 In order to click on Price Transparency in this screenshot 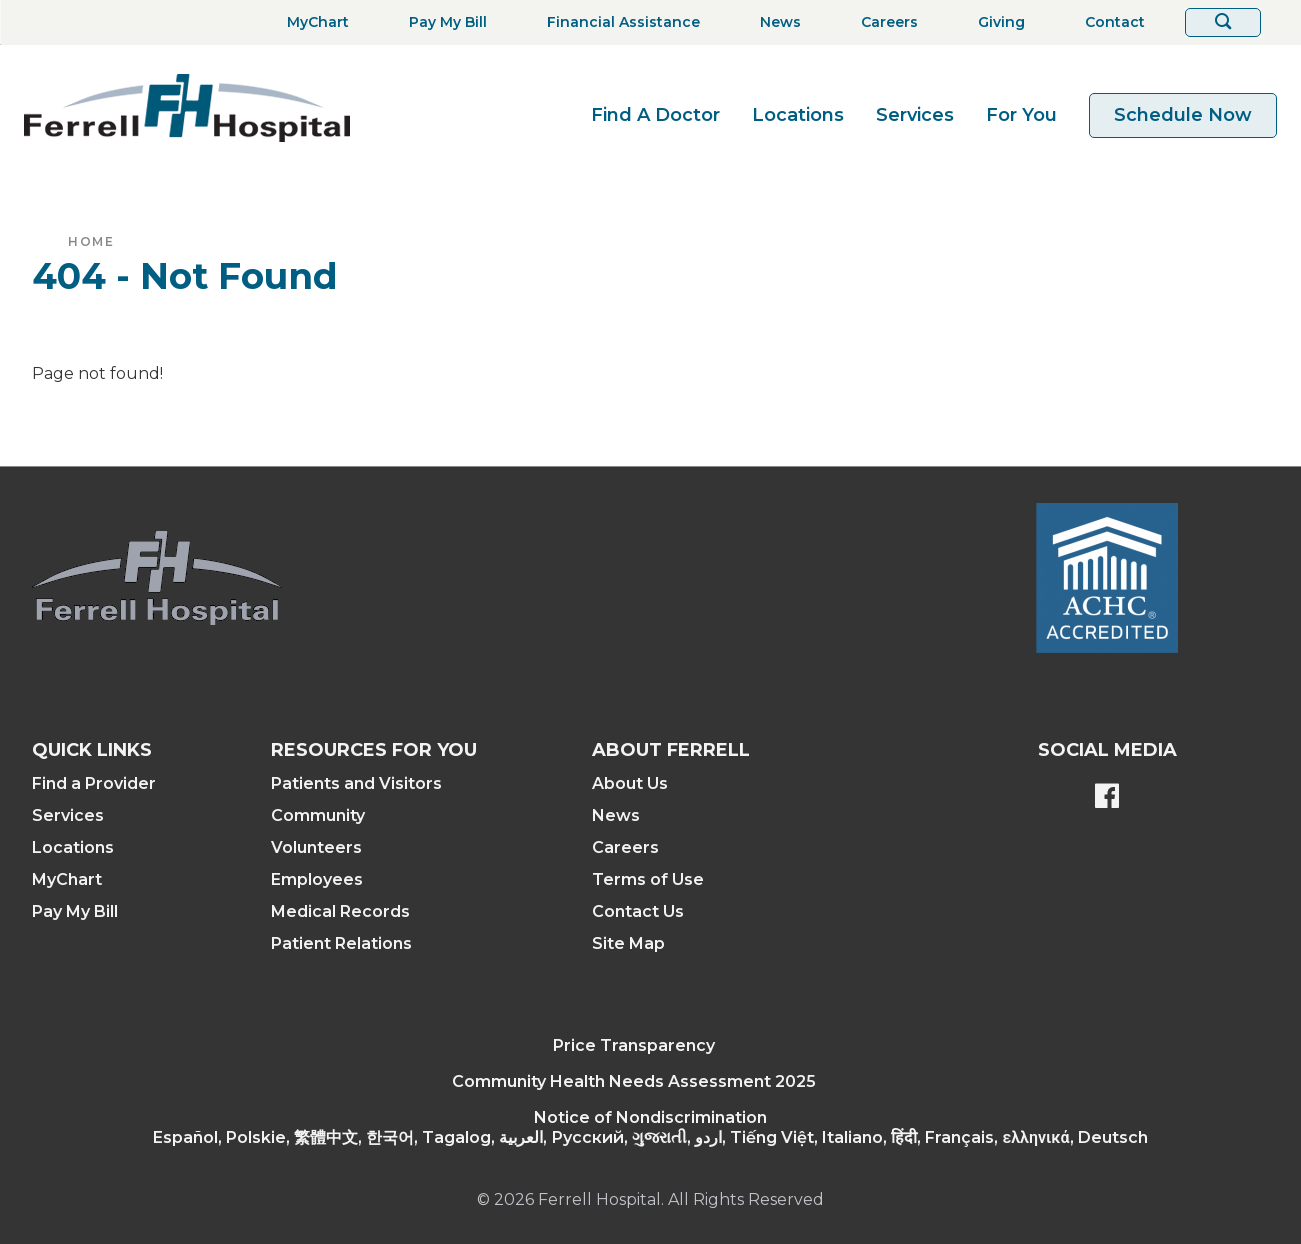, I will do `click(634, 1045)`.